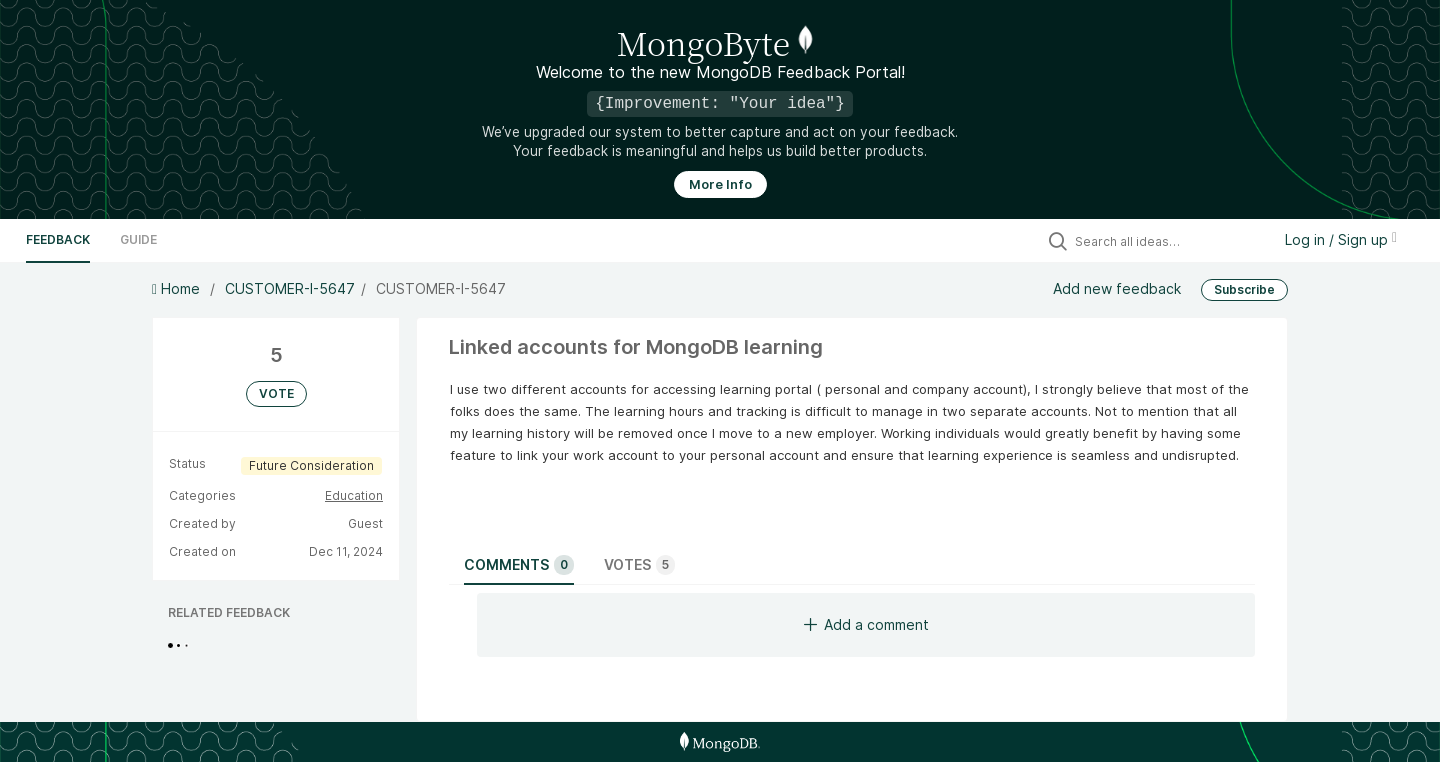 This screenshot has width=1440, height=762. I want to click on [MongoDB Homepage], so click(719, 742).